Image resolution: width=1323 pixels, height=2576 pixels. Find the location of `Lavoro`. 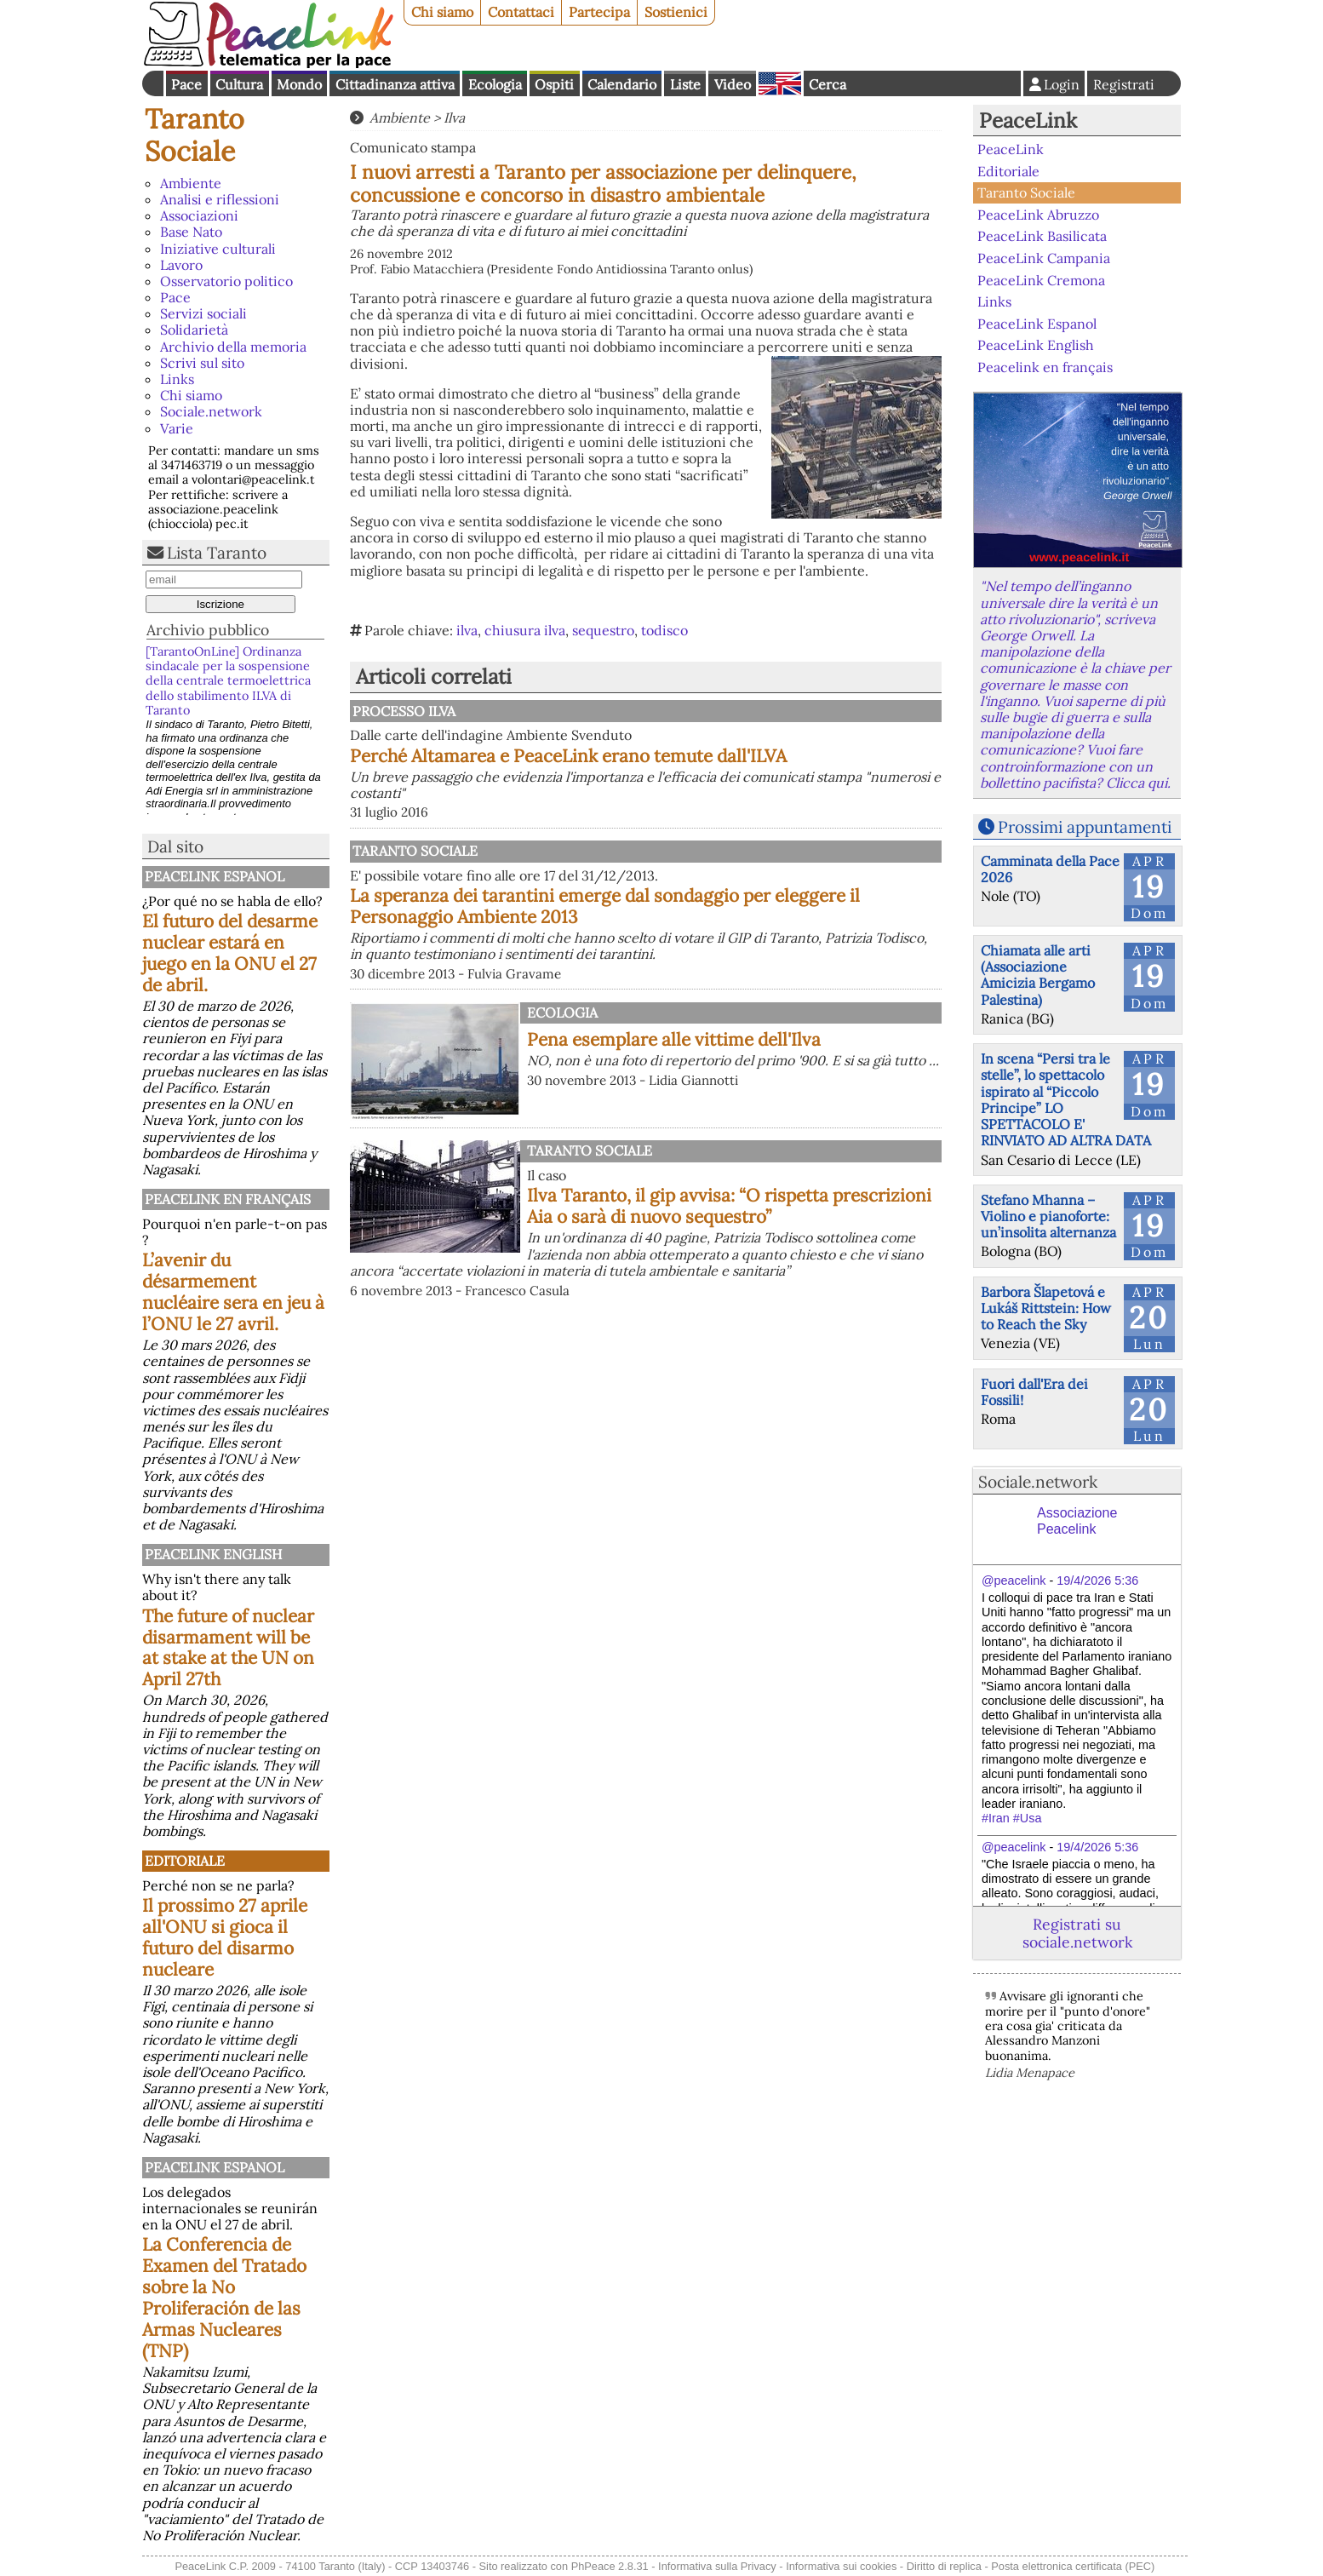

Lavoro is located at coordinates (181, 264).